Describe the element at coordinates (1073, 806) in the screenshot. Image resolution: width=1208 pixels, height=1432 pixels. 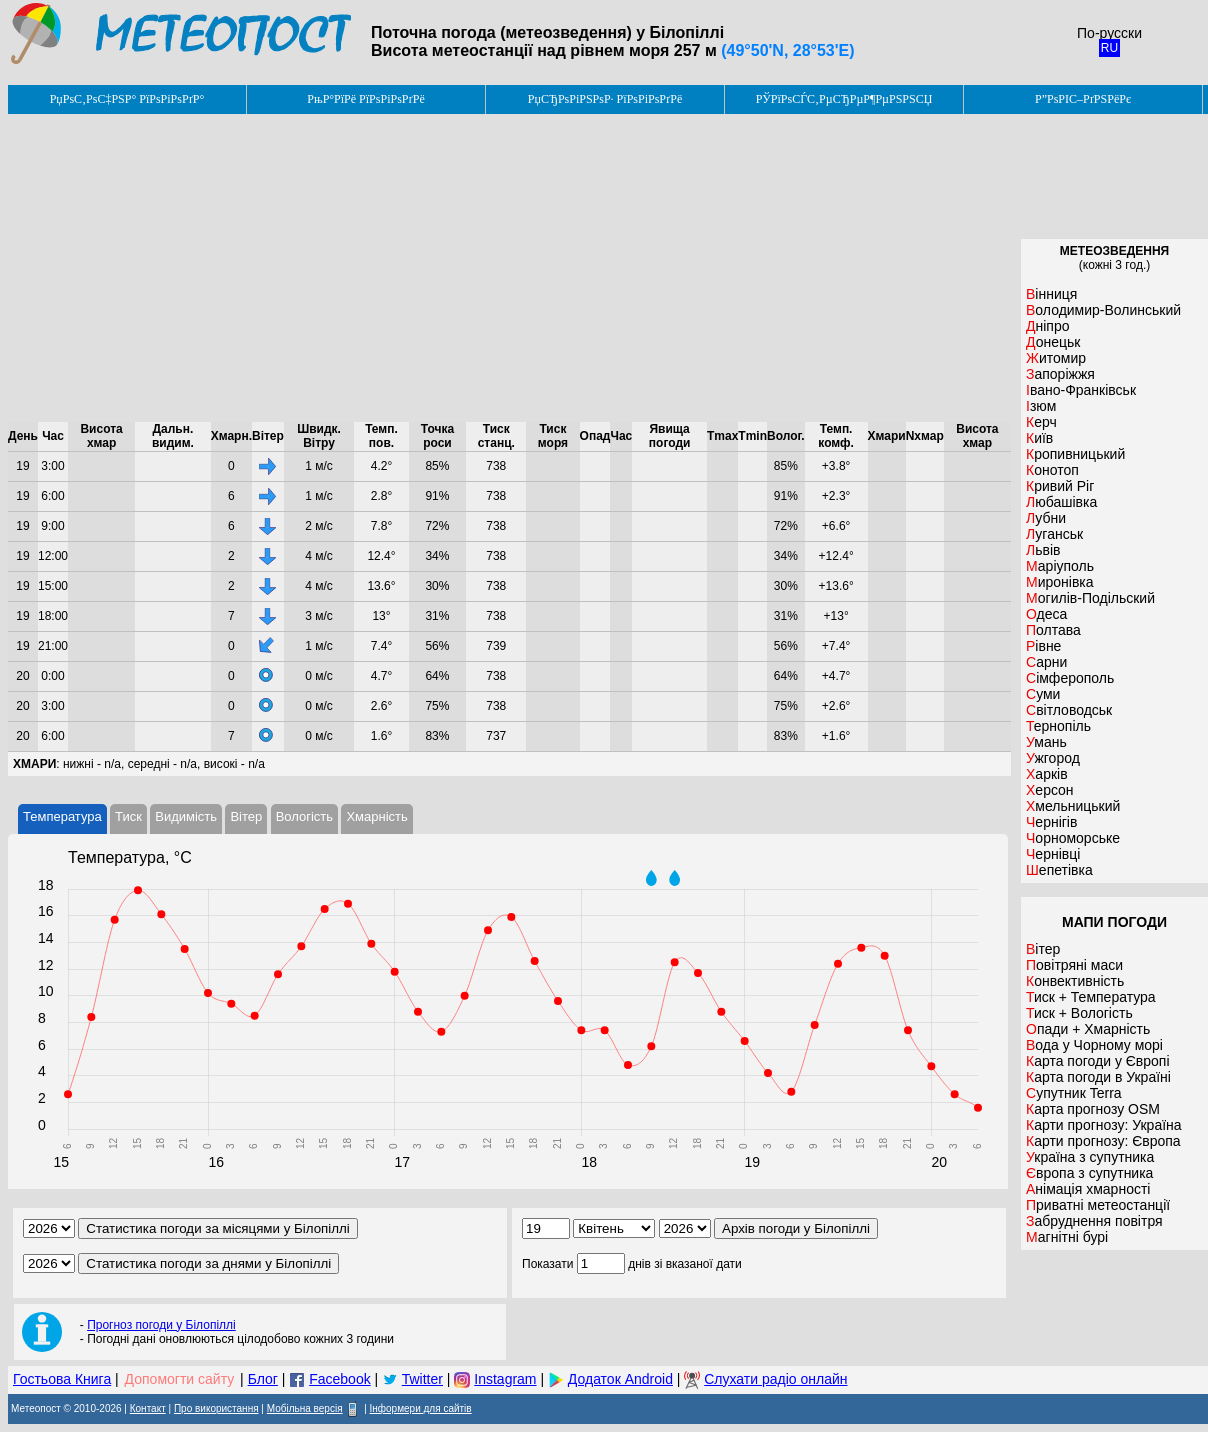
I see `Хмельницький` at that location.